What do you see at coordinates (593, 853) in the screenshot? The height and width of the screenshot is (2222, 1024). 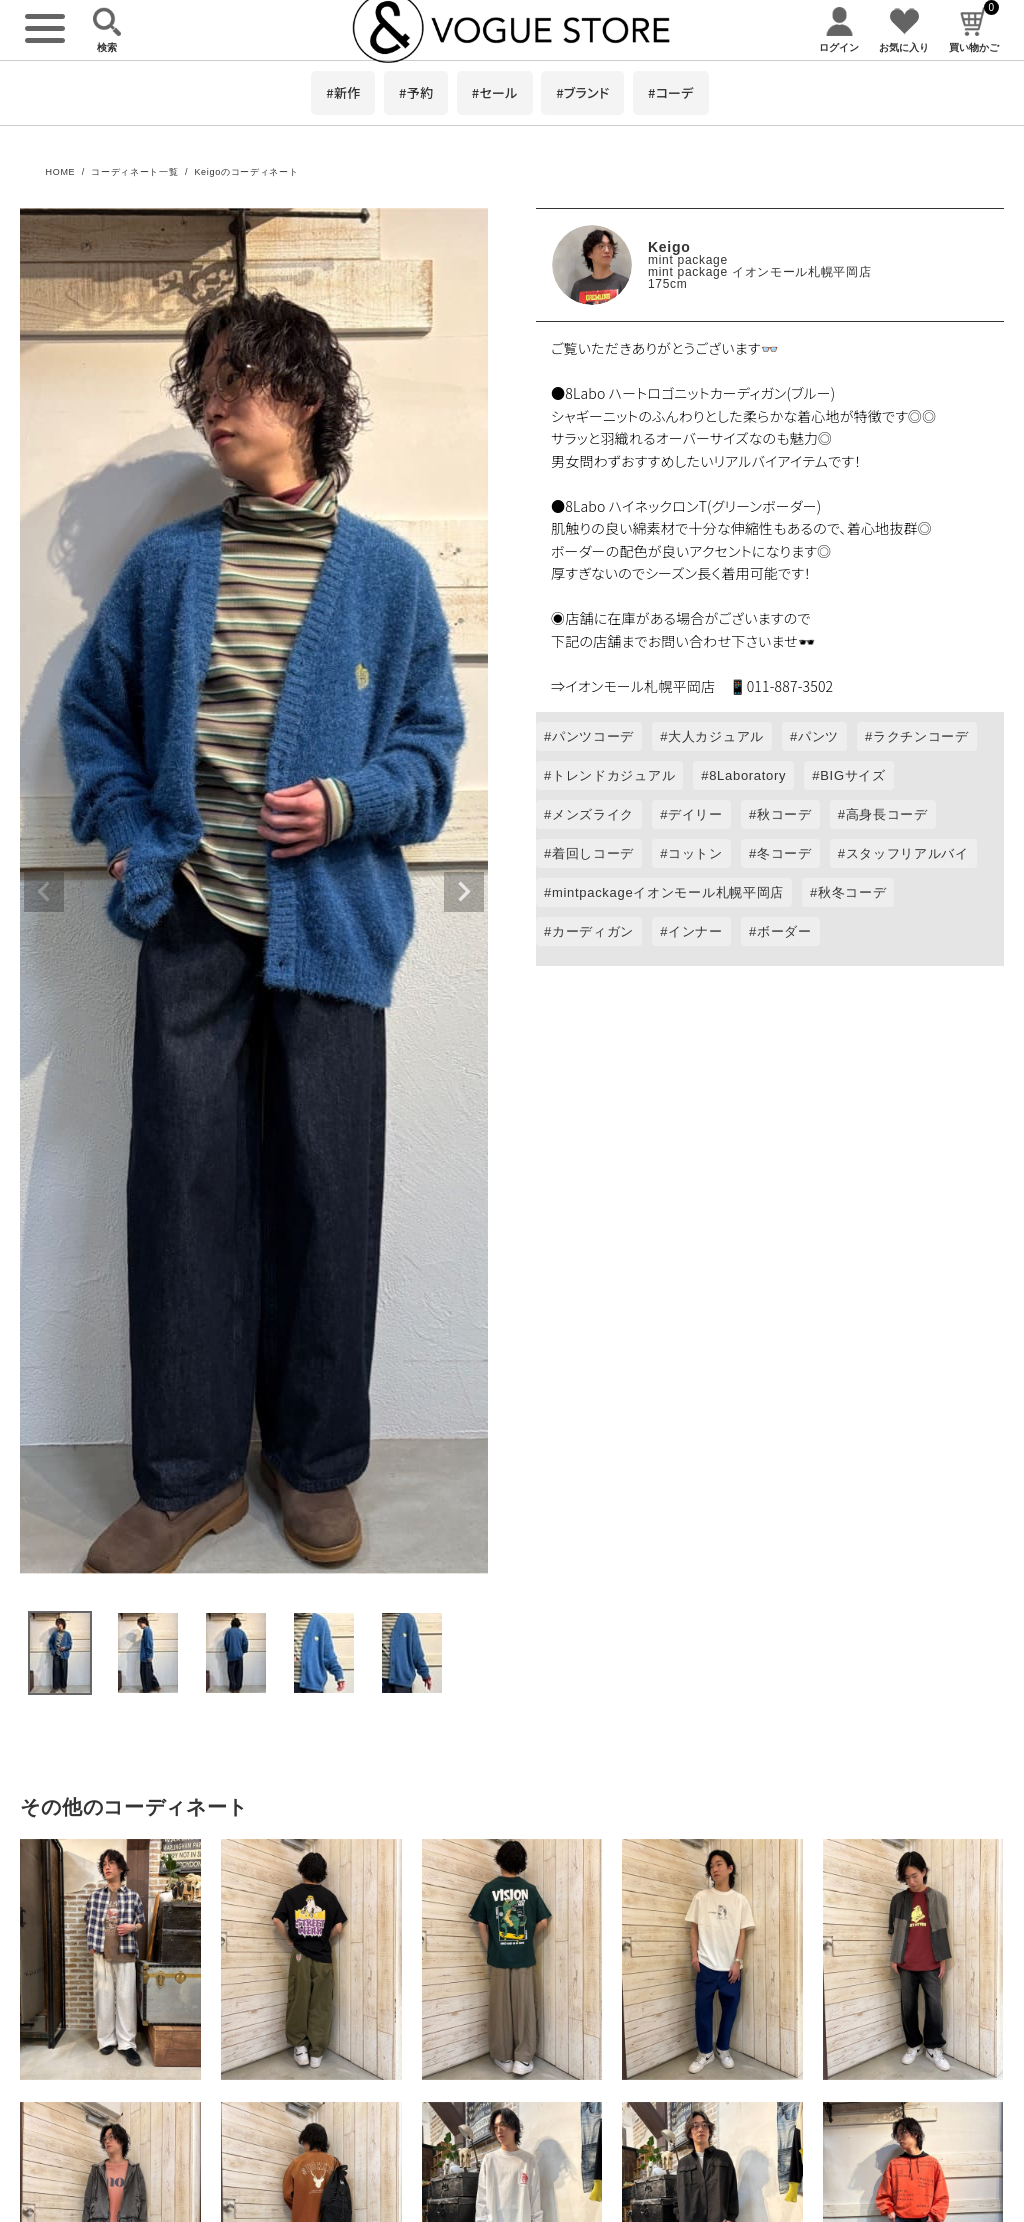 I see `着回しコーデ` at bounding box center [593, 853].